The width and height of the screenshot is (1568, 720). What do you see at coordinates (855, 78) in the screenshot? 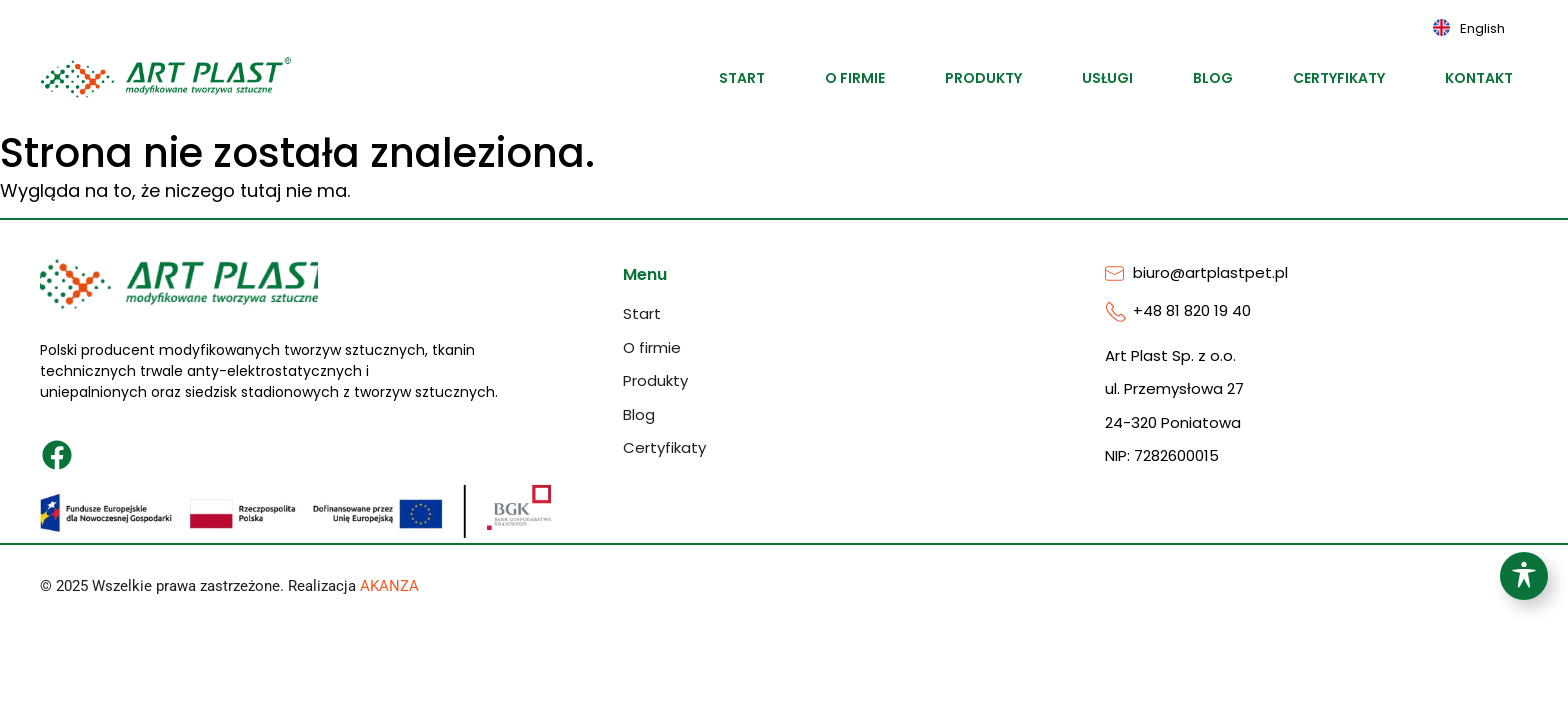
I see `O firmie` at bounding box center [855, 78].